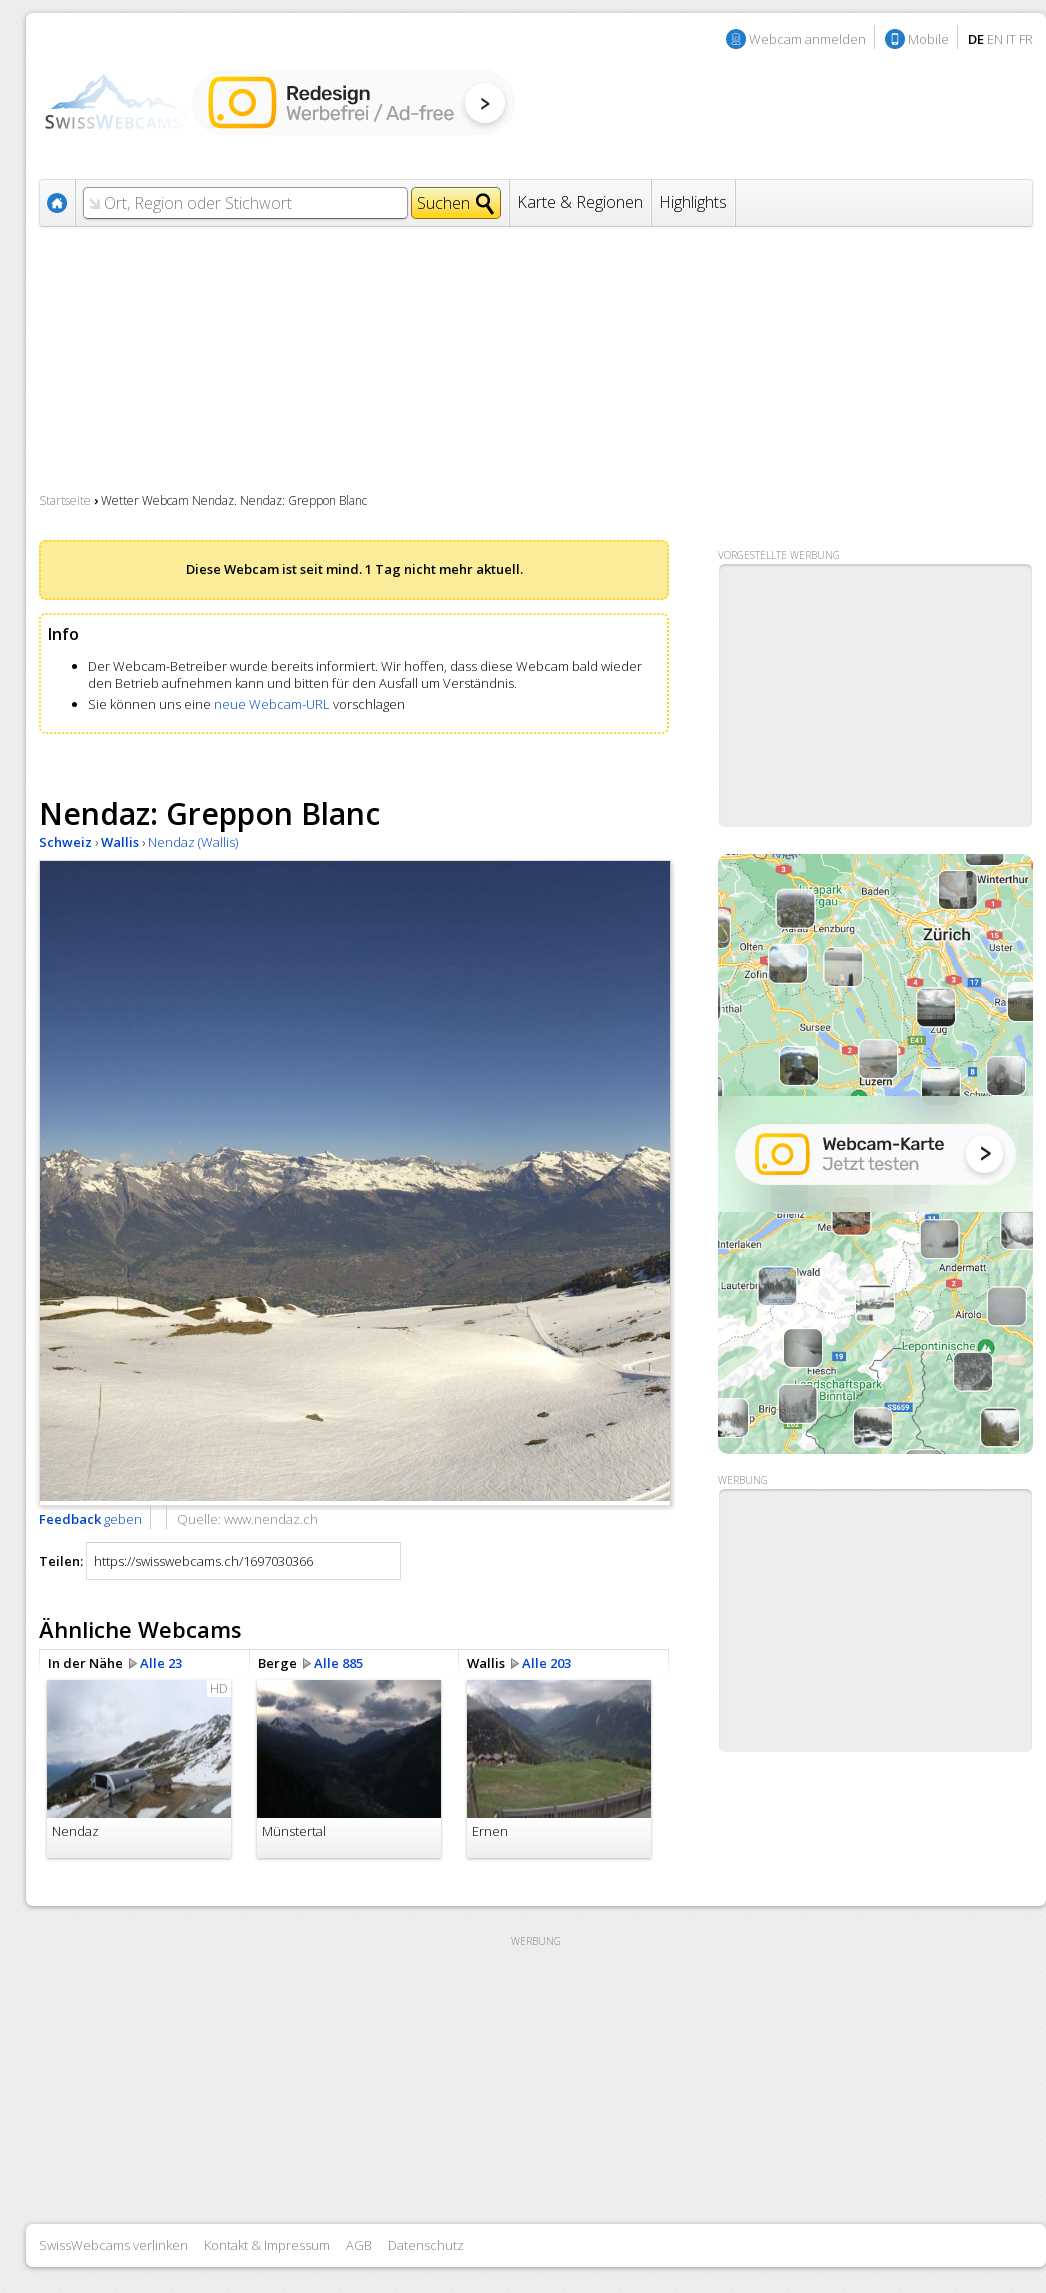 Image resolution: width=1046 pixels, height=2293 pixels. What do you see at coordinates (113, 2245) in the screenshot?
I see `SwissWebcams verlinken` at bounding box center [113, 2245].